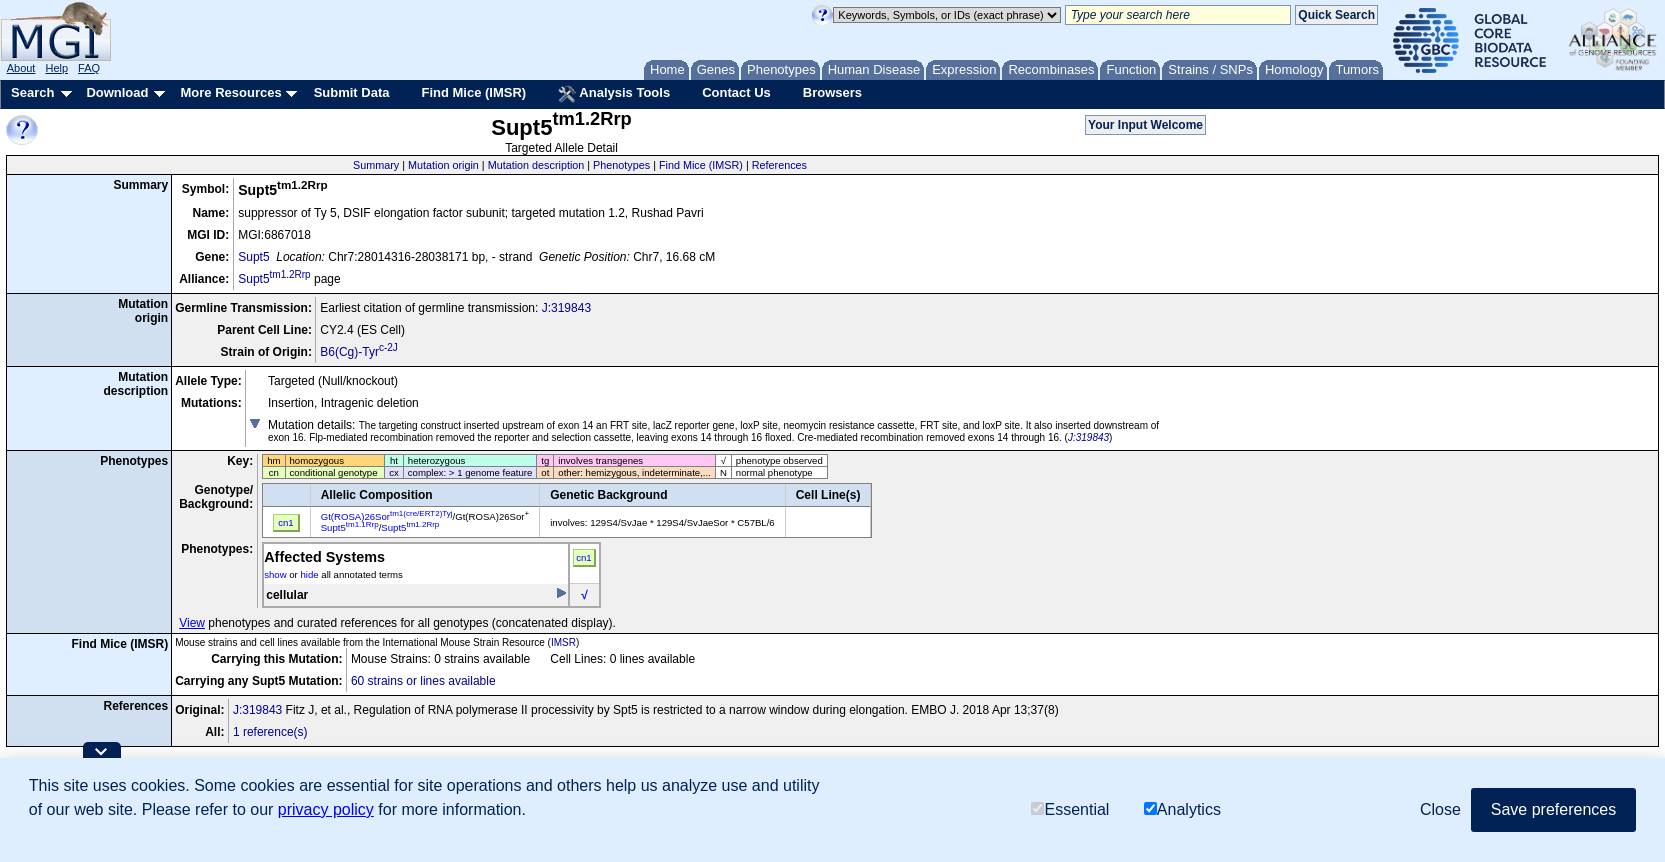  What do you see at coordinates (473, 92) in the screenshot?
I see `Find Mice (IMSR)` at bounding box center [473, 92].